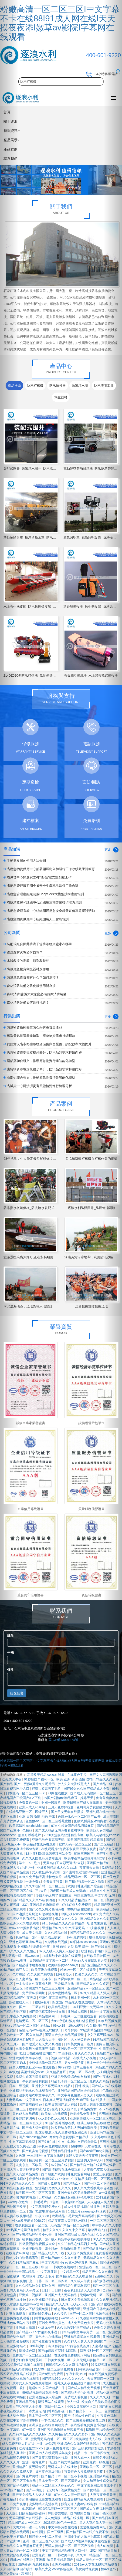  Describe the element at coordinates (74, 2128) in the screenshot. I see `波多野结衣美乳人妻hd电影欧美` at that location.